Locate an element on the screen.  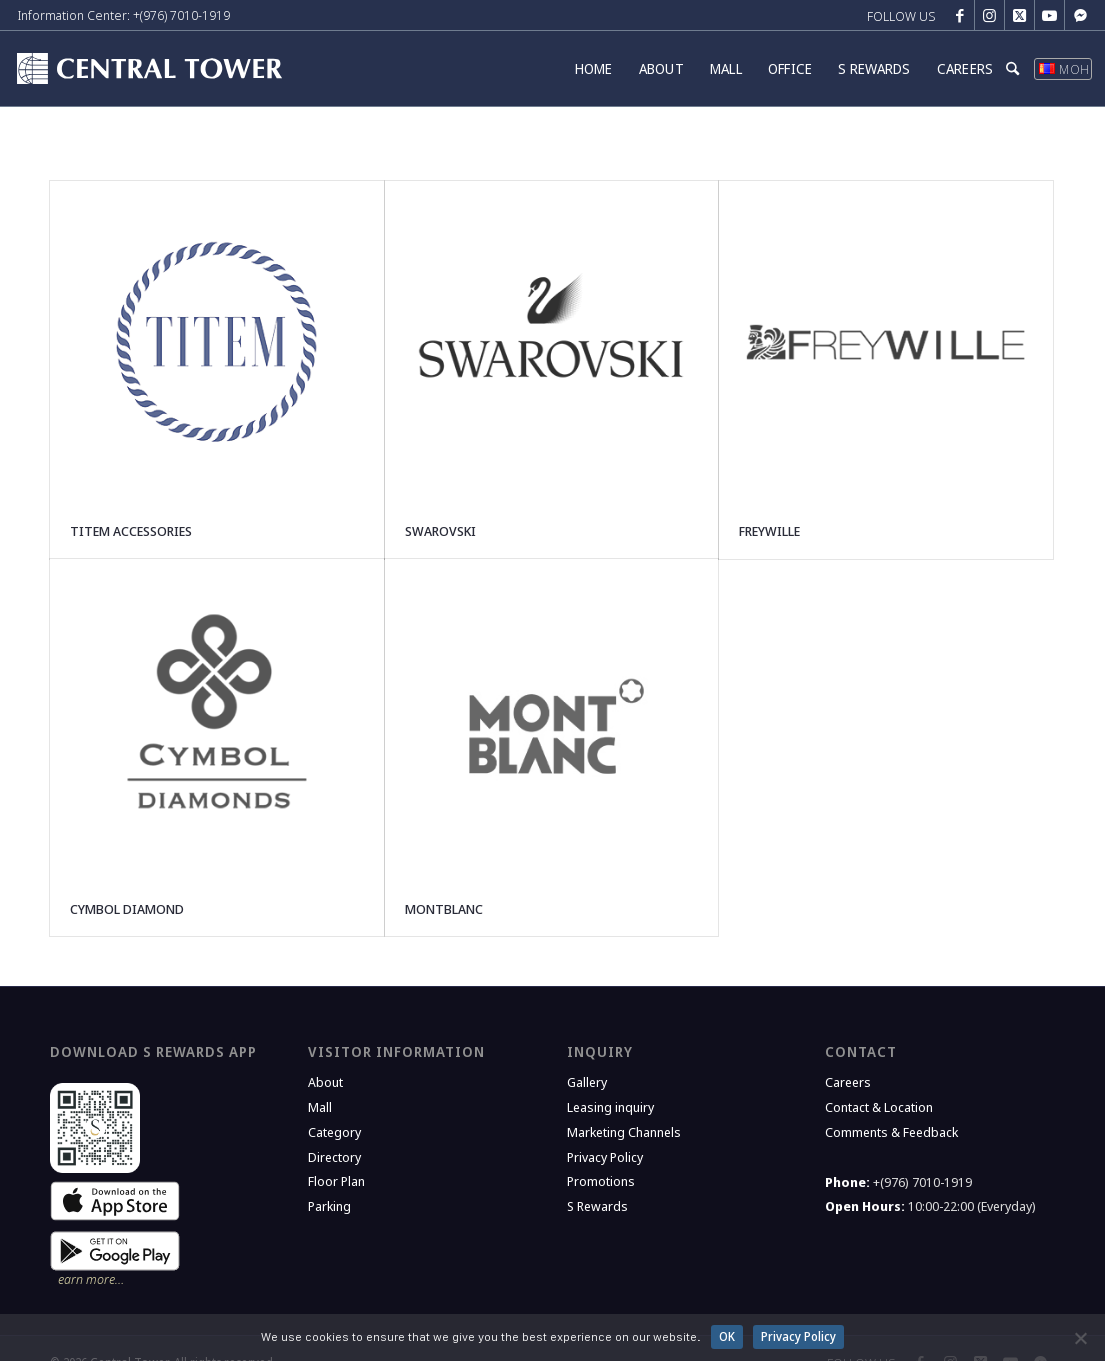
Careers is located at coordinates (848, 1082).